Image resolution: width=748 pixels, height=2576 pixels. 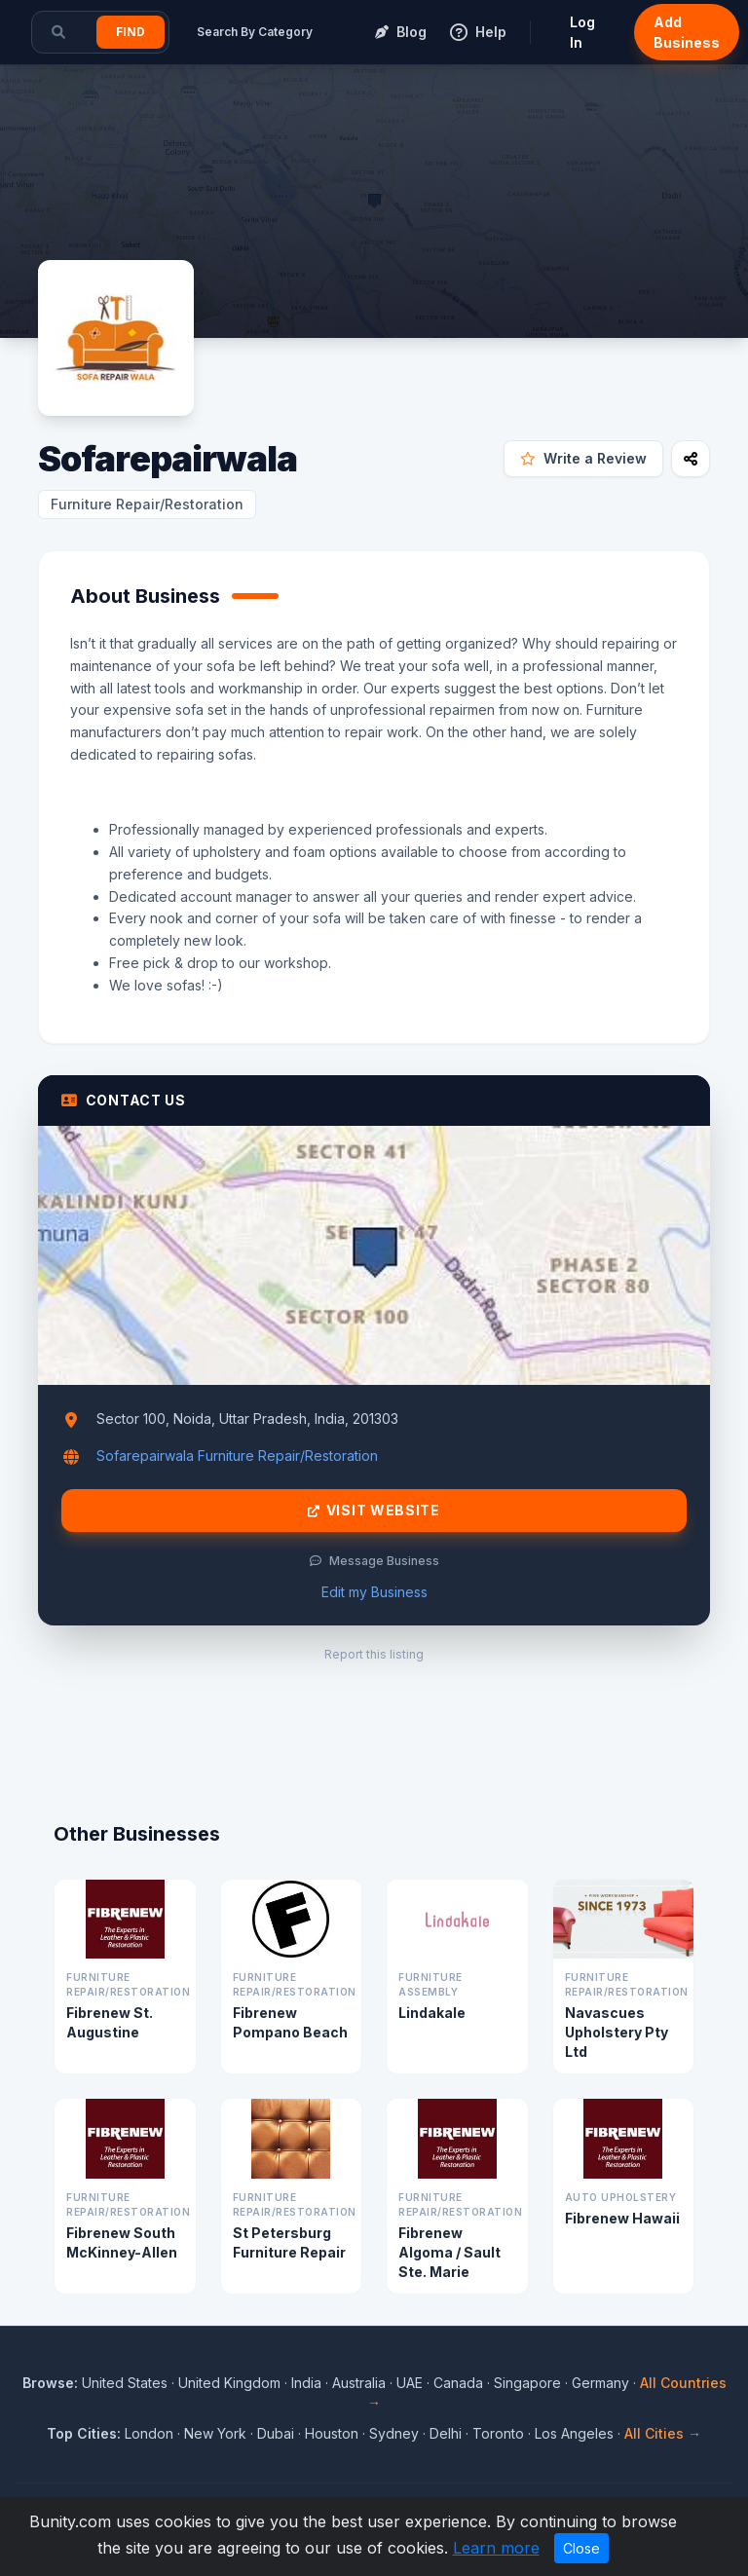 I want to click on Furniture Repair/Restoration, so click(x=147, y=504).